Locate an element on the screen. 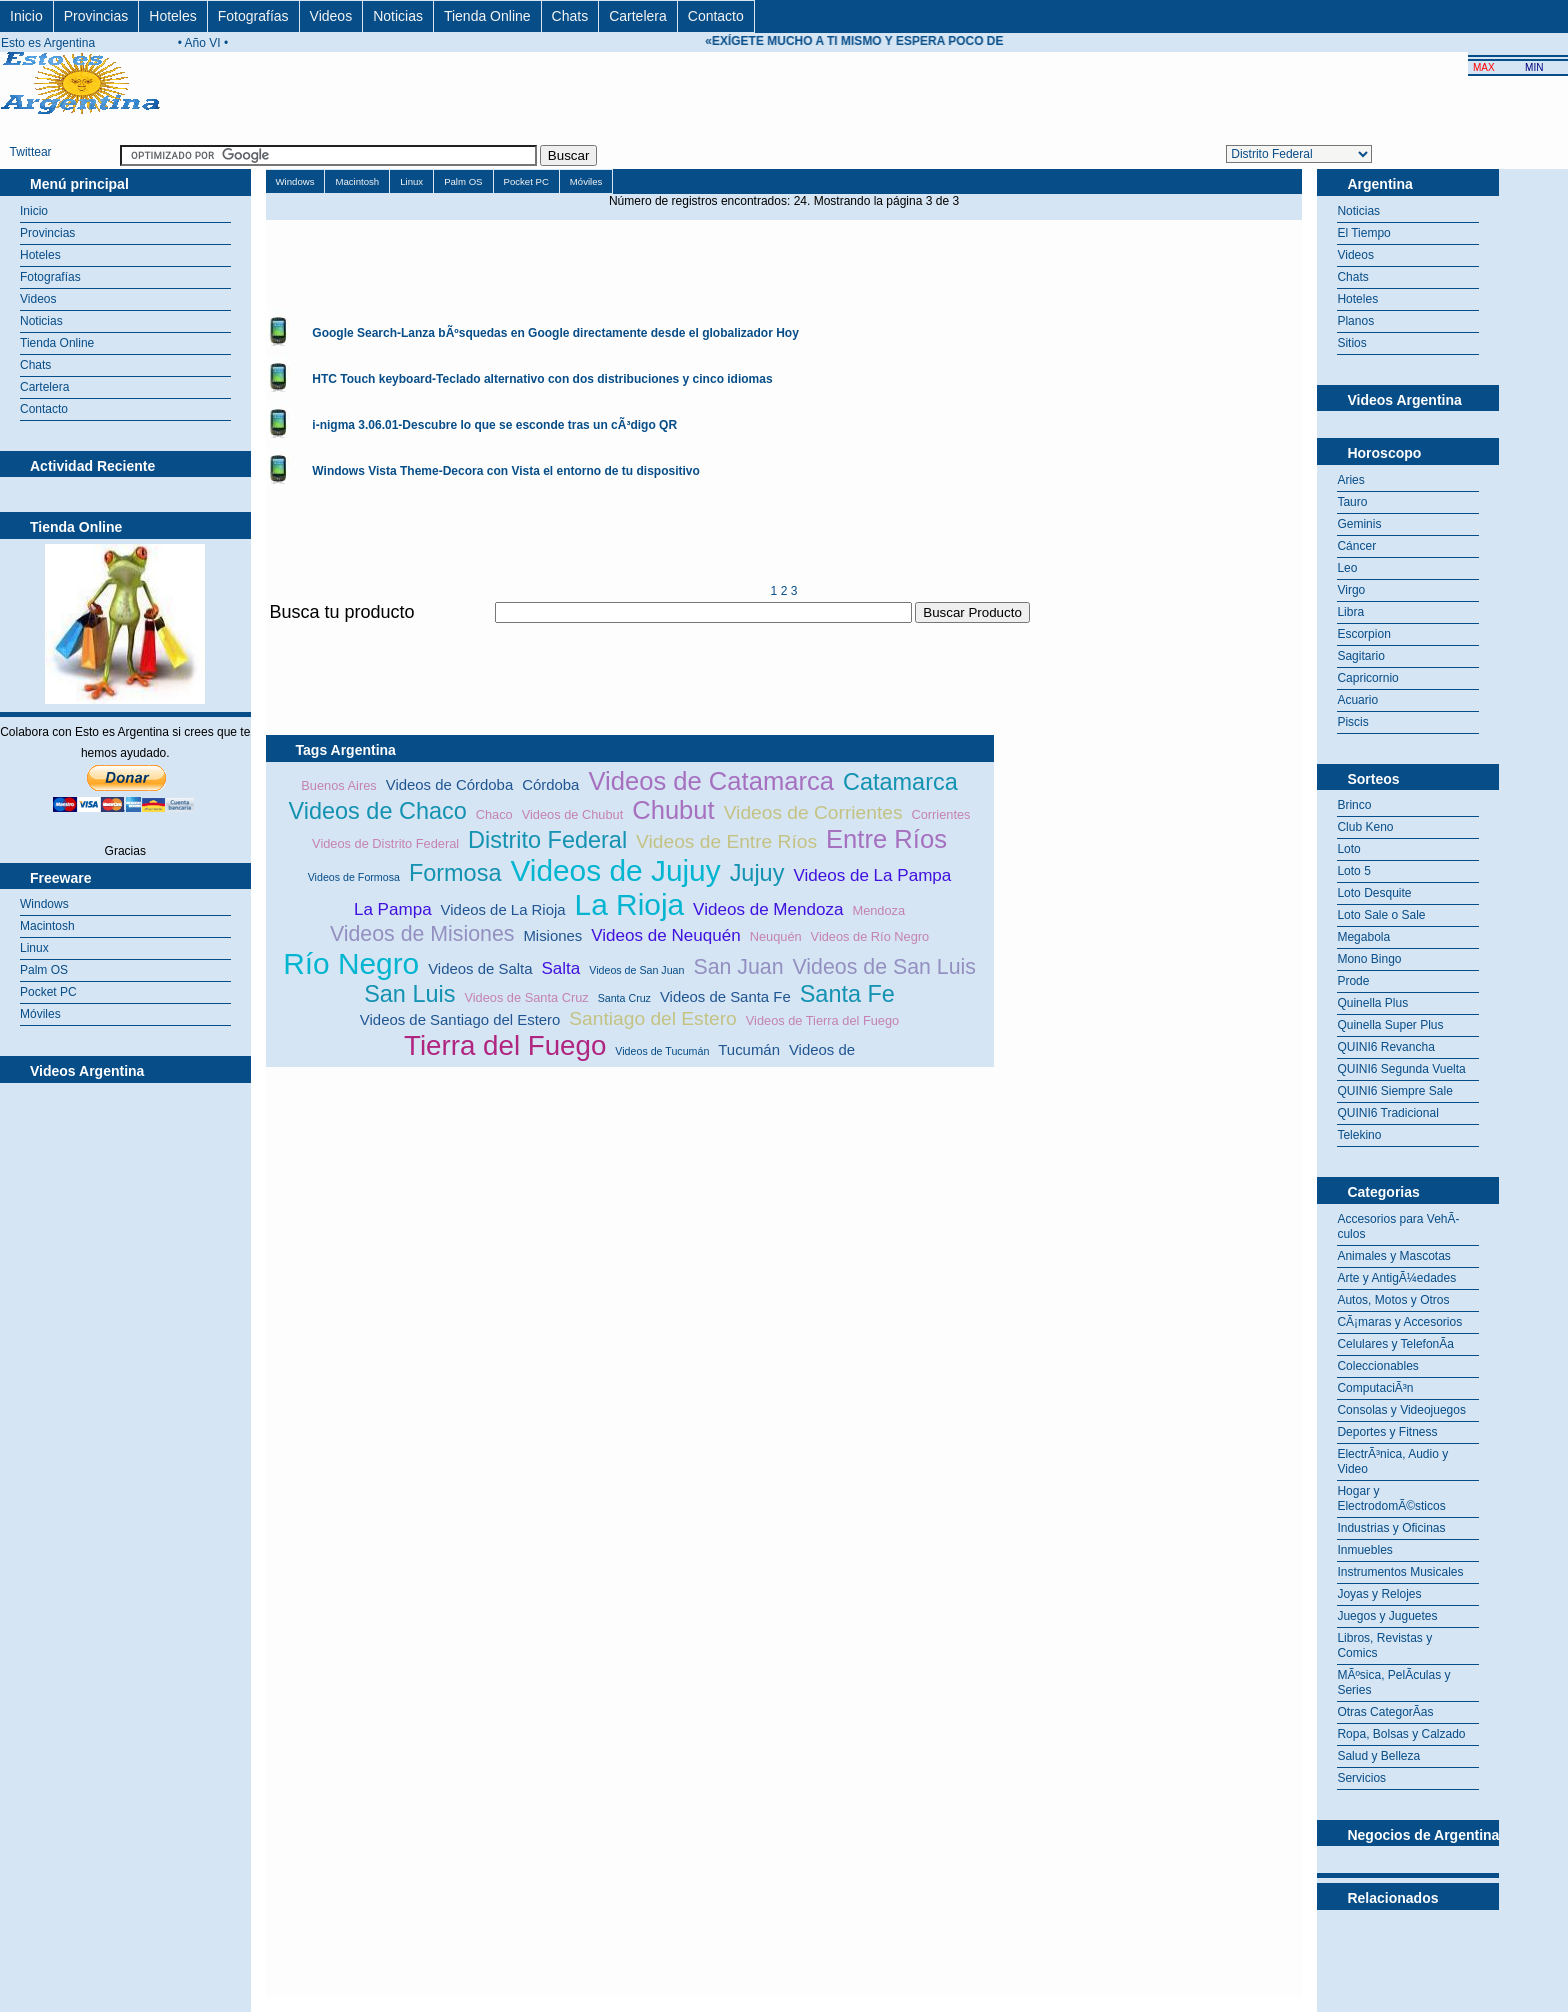 The width and height of the screenshot is (1568, 2012). Escorpion is located at coordinates (1363, 634).